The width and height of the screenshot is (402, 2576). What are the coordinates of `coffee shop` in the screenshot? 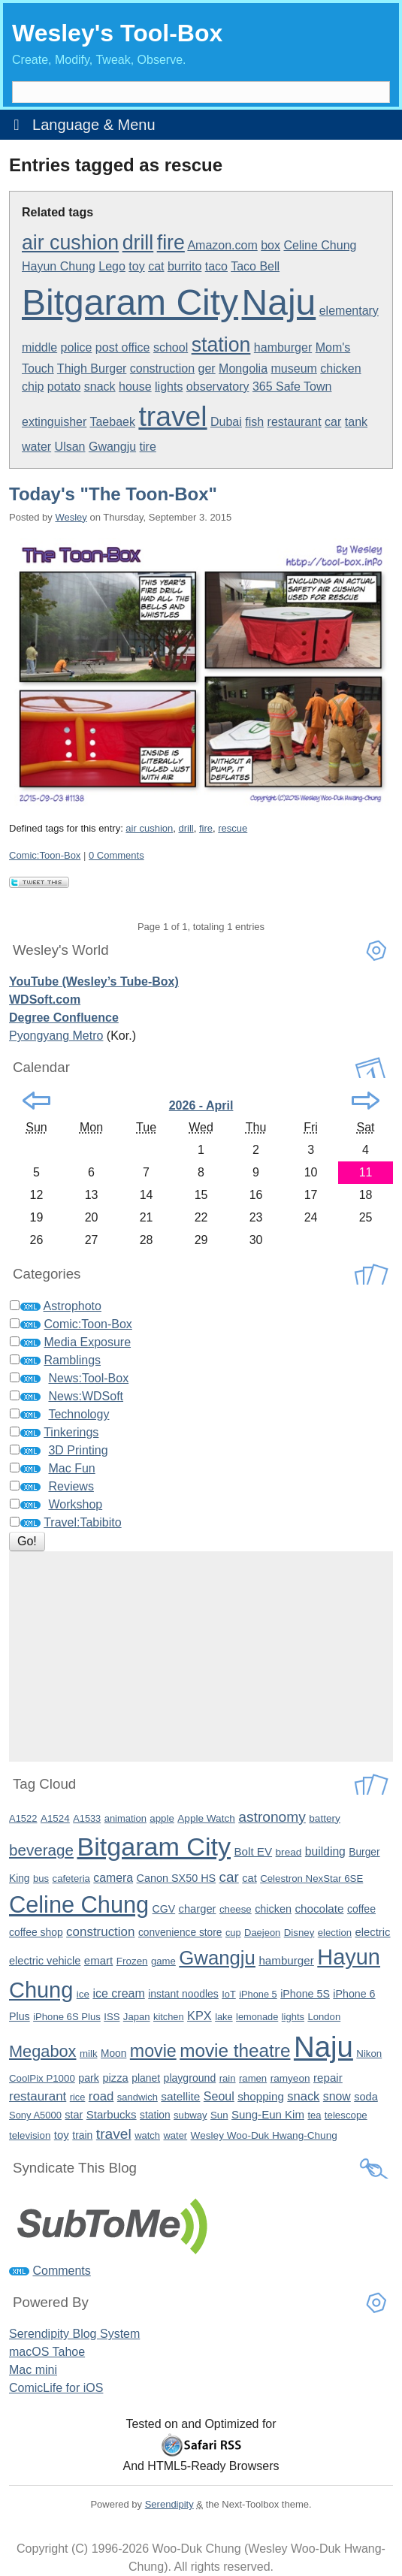 It's located at (36, 1932).